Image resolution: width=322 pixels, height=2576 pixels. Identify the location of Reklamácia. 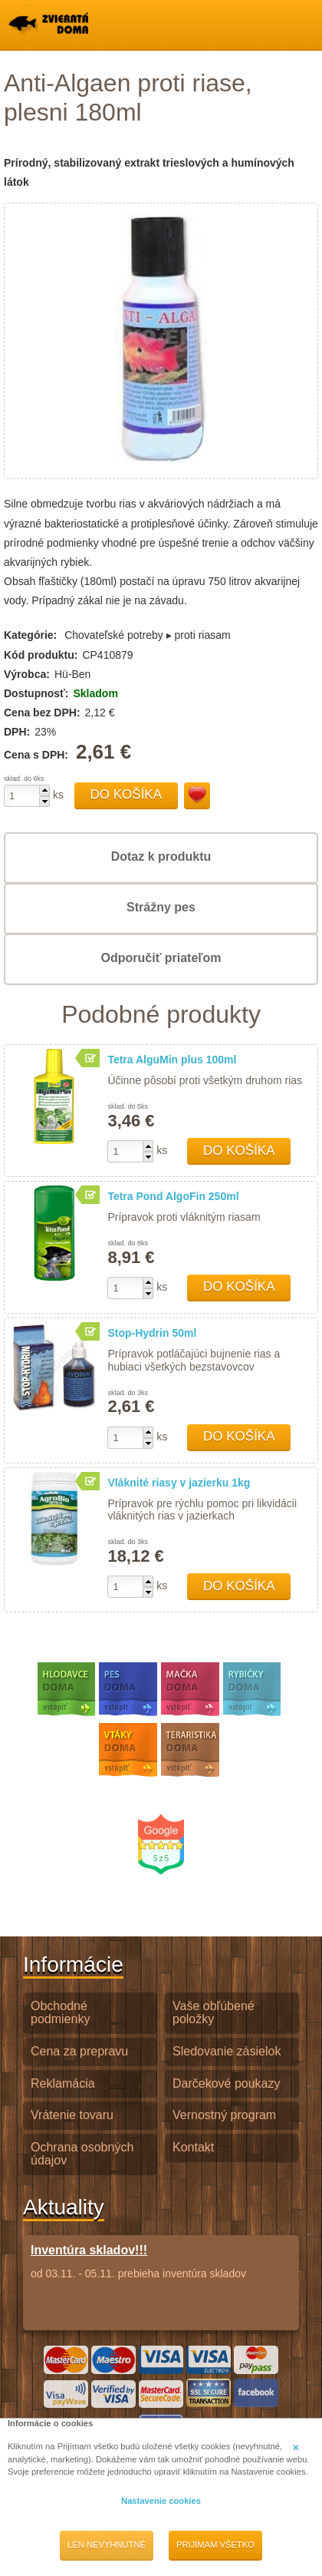
(63, 2083).